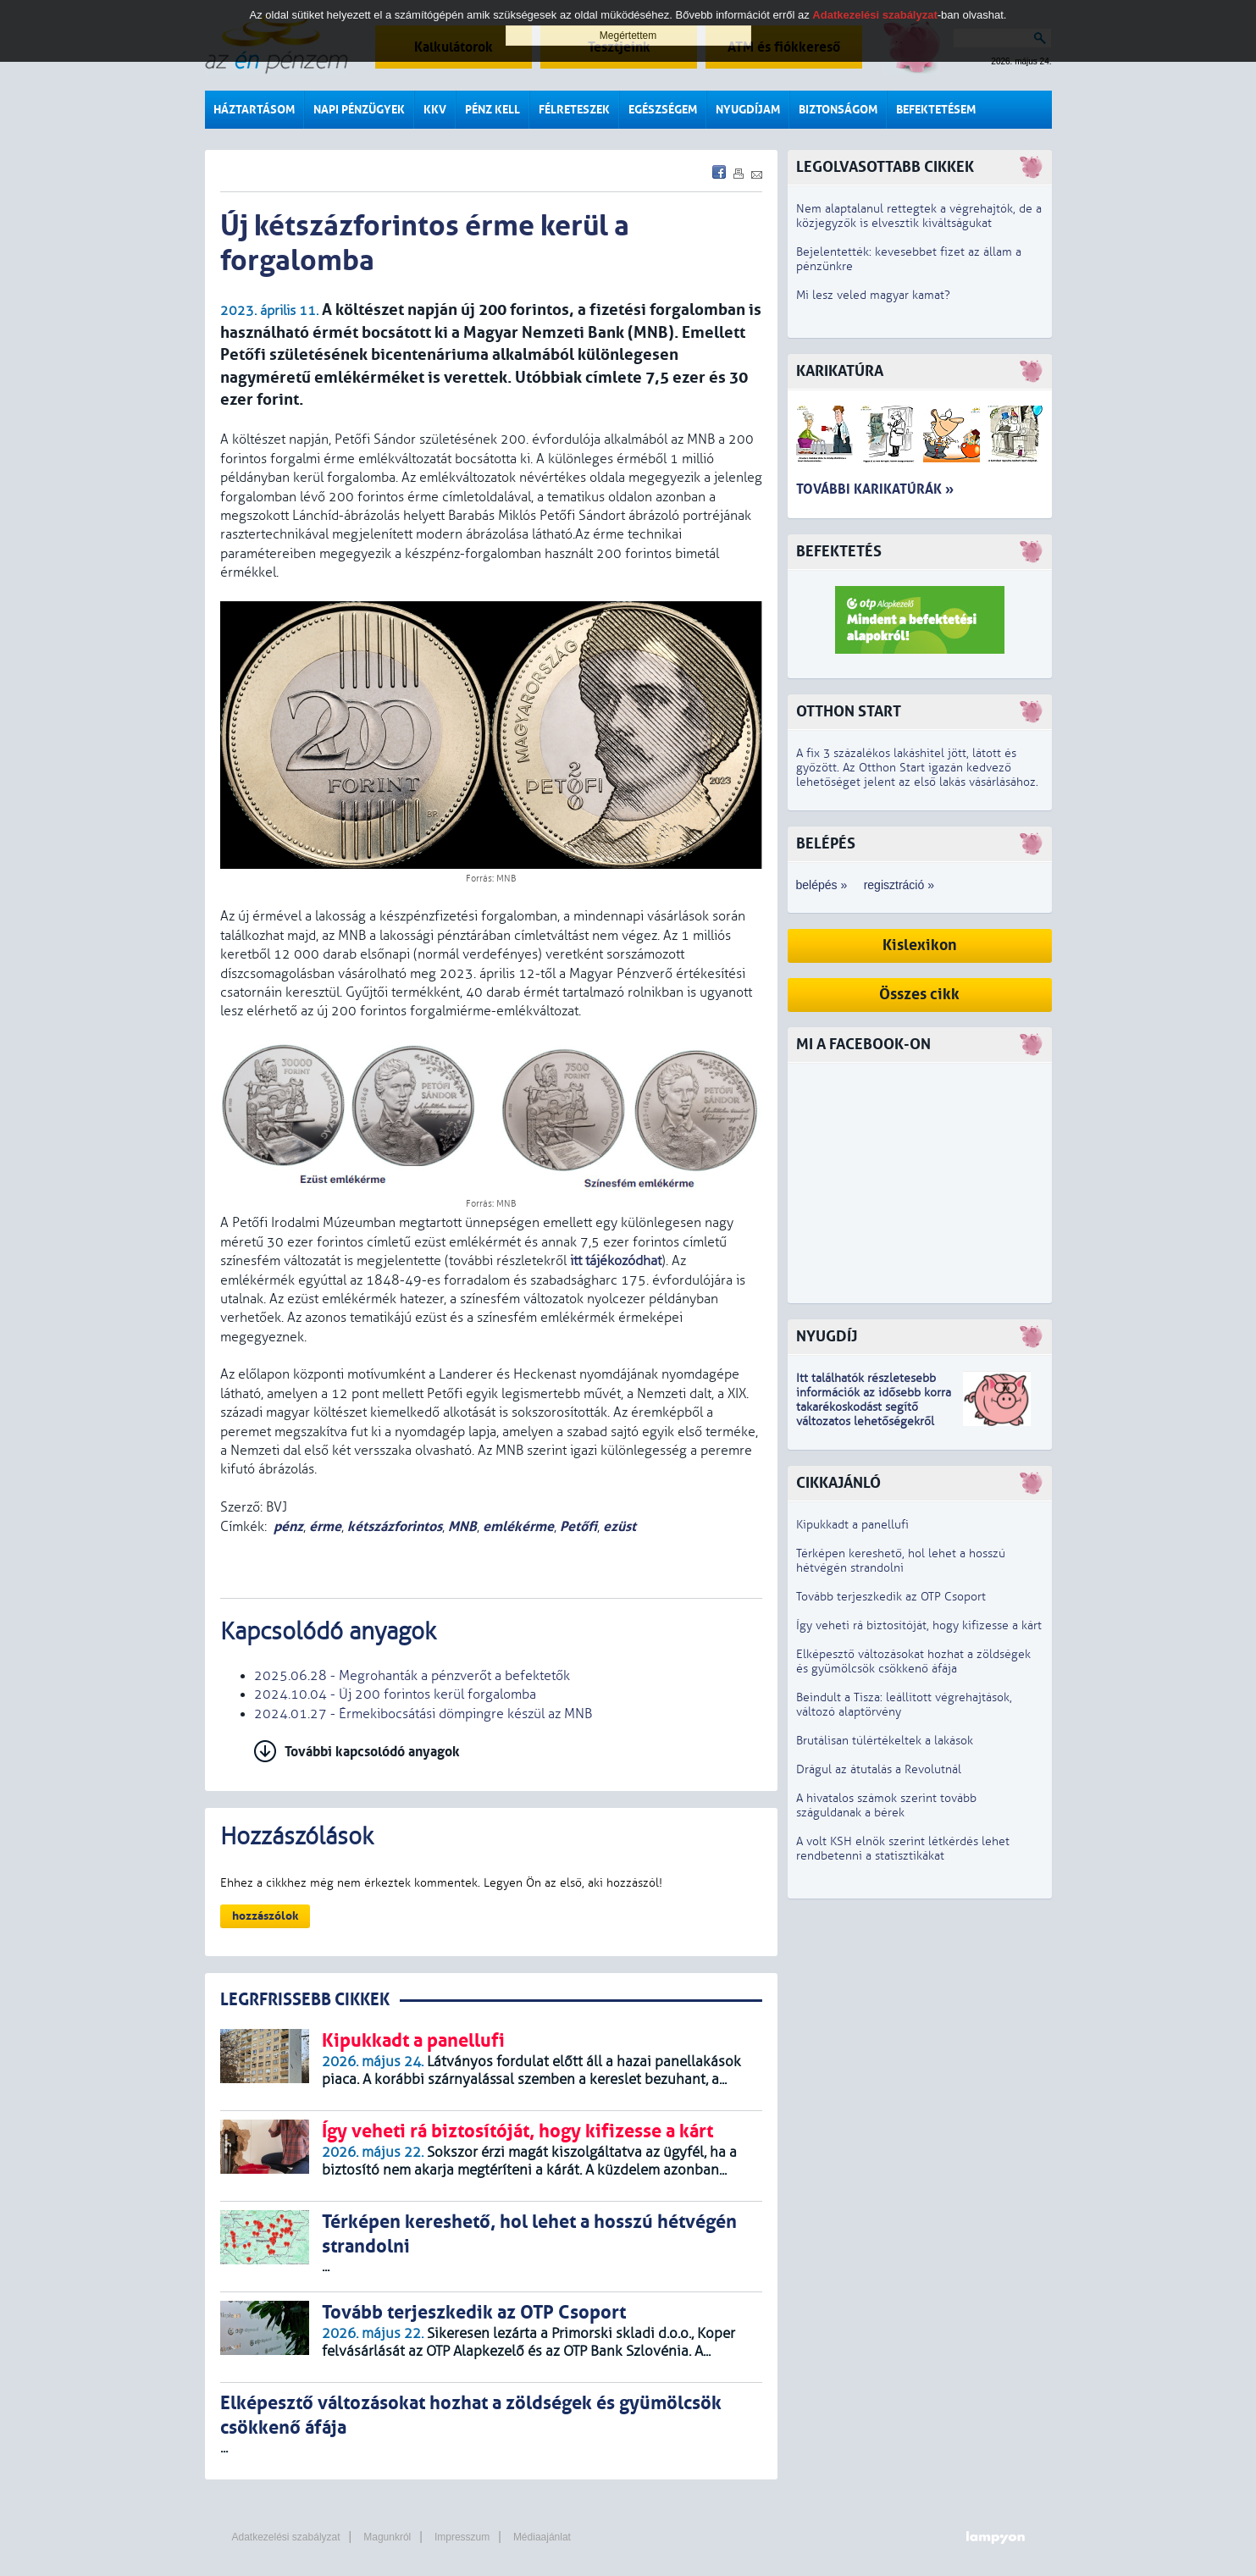  Describe the element at coordinates (899, 885) in the screenshot. I see `regisztráció »` at that location.